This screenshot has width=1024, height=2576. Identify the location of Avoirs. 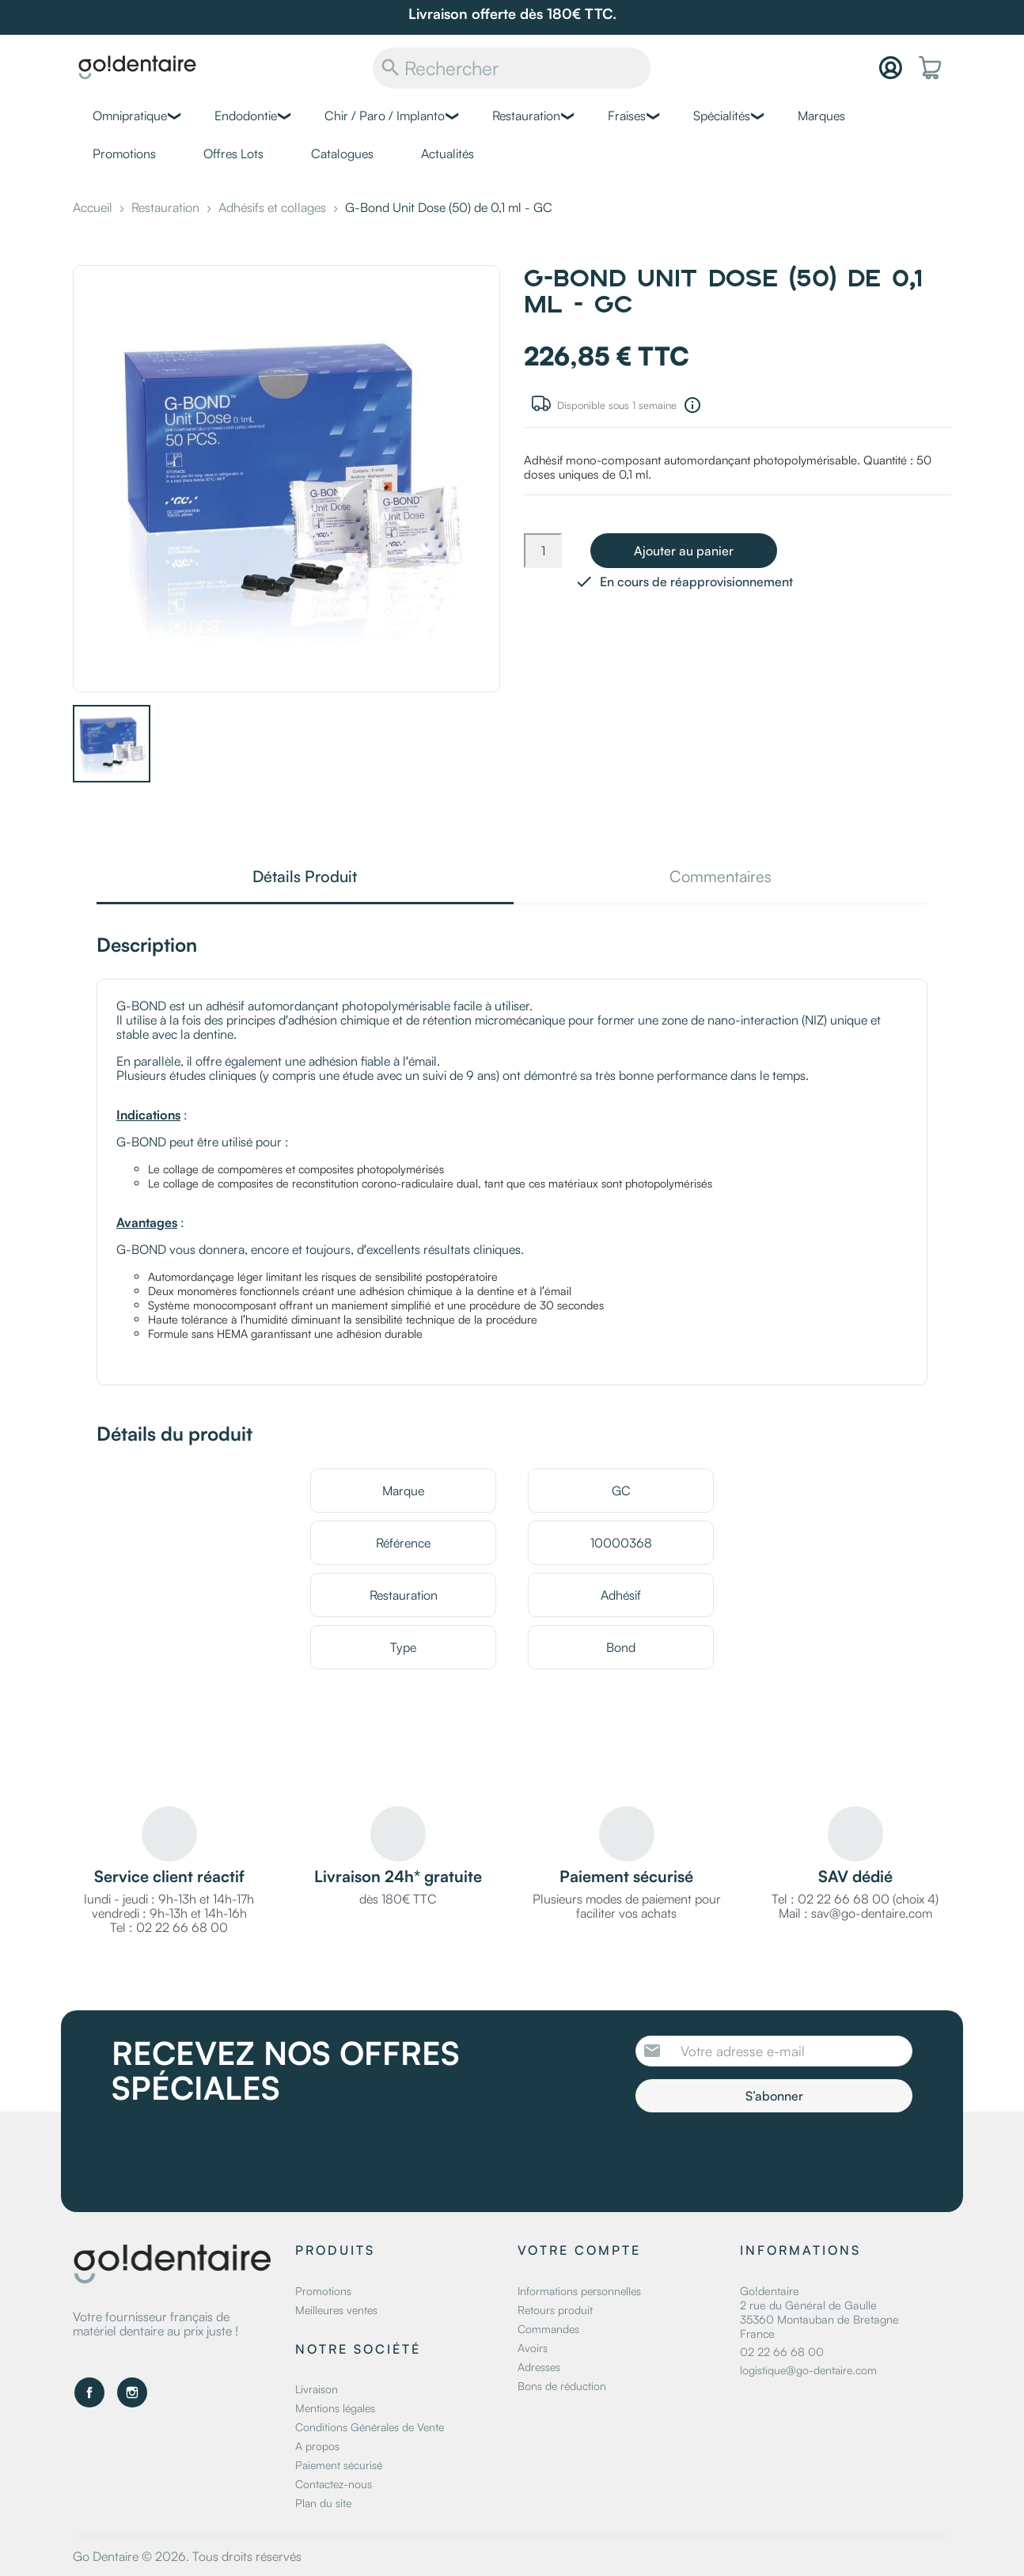
(533, 2347).